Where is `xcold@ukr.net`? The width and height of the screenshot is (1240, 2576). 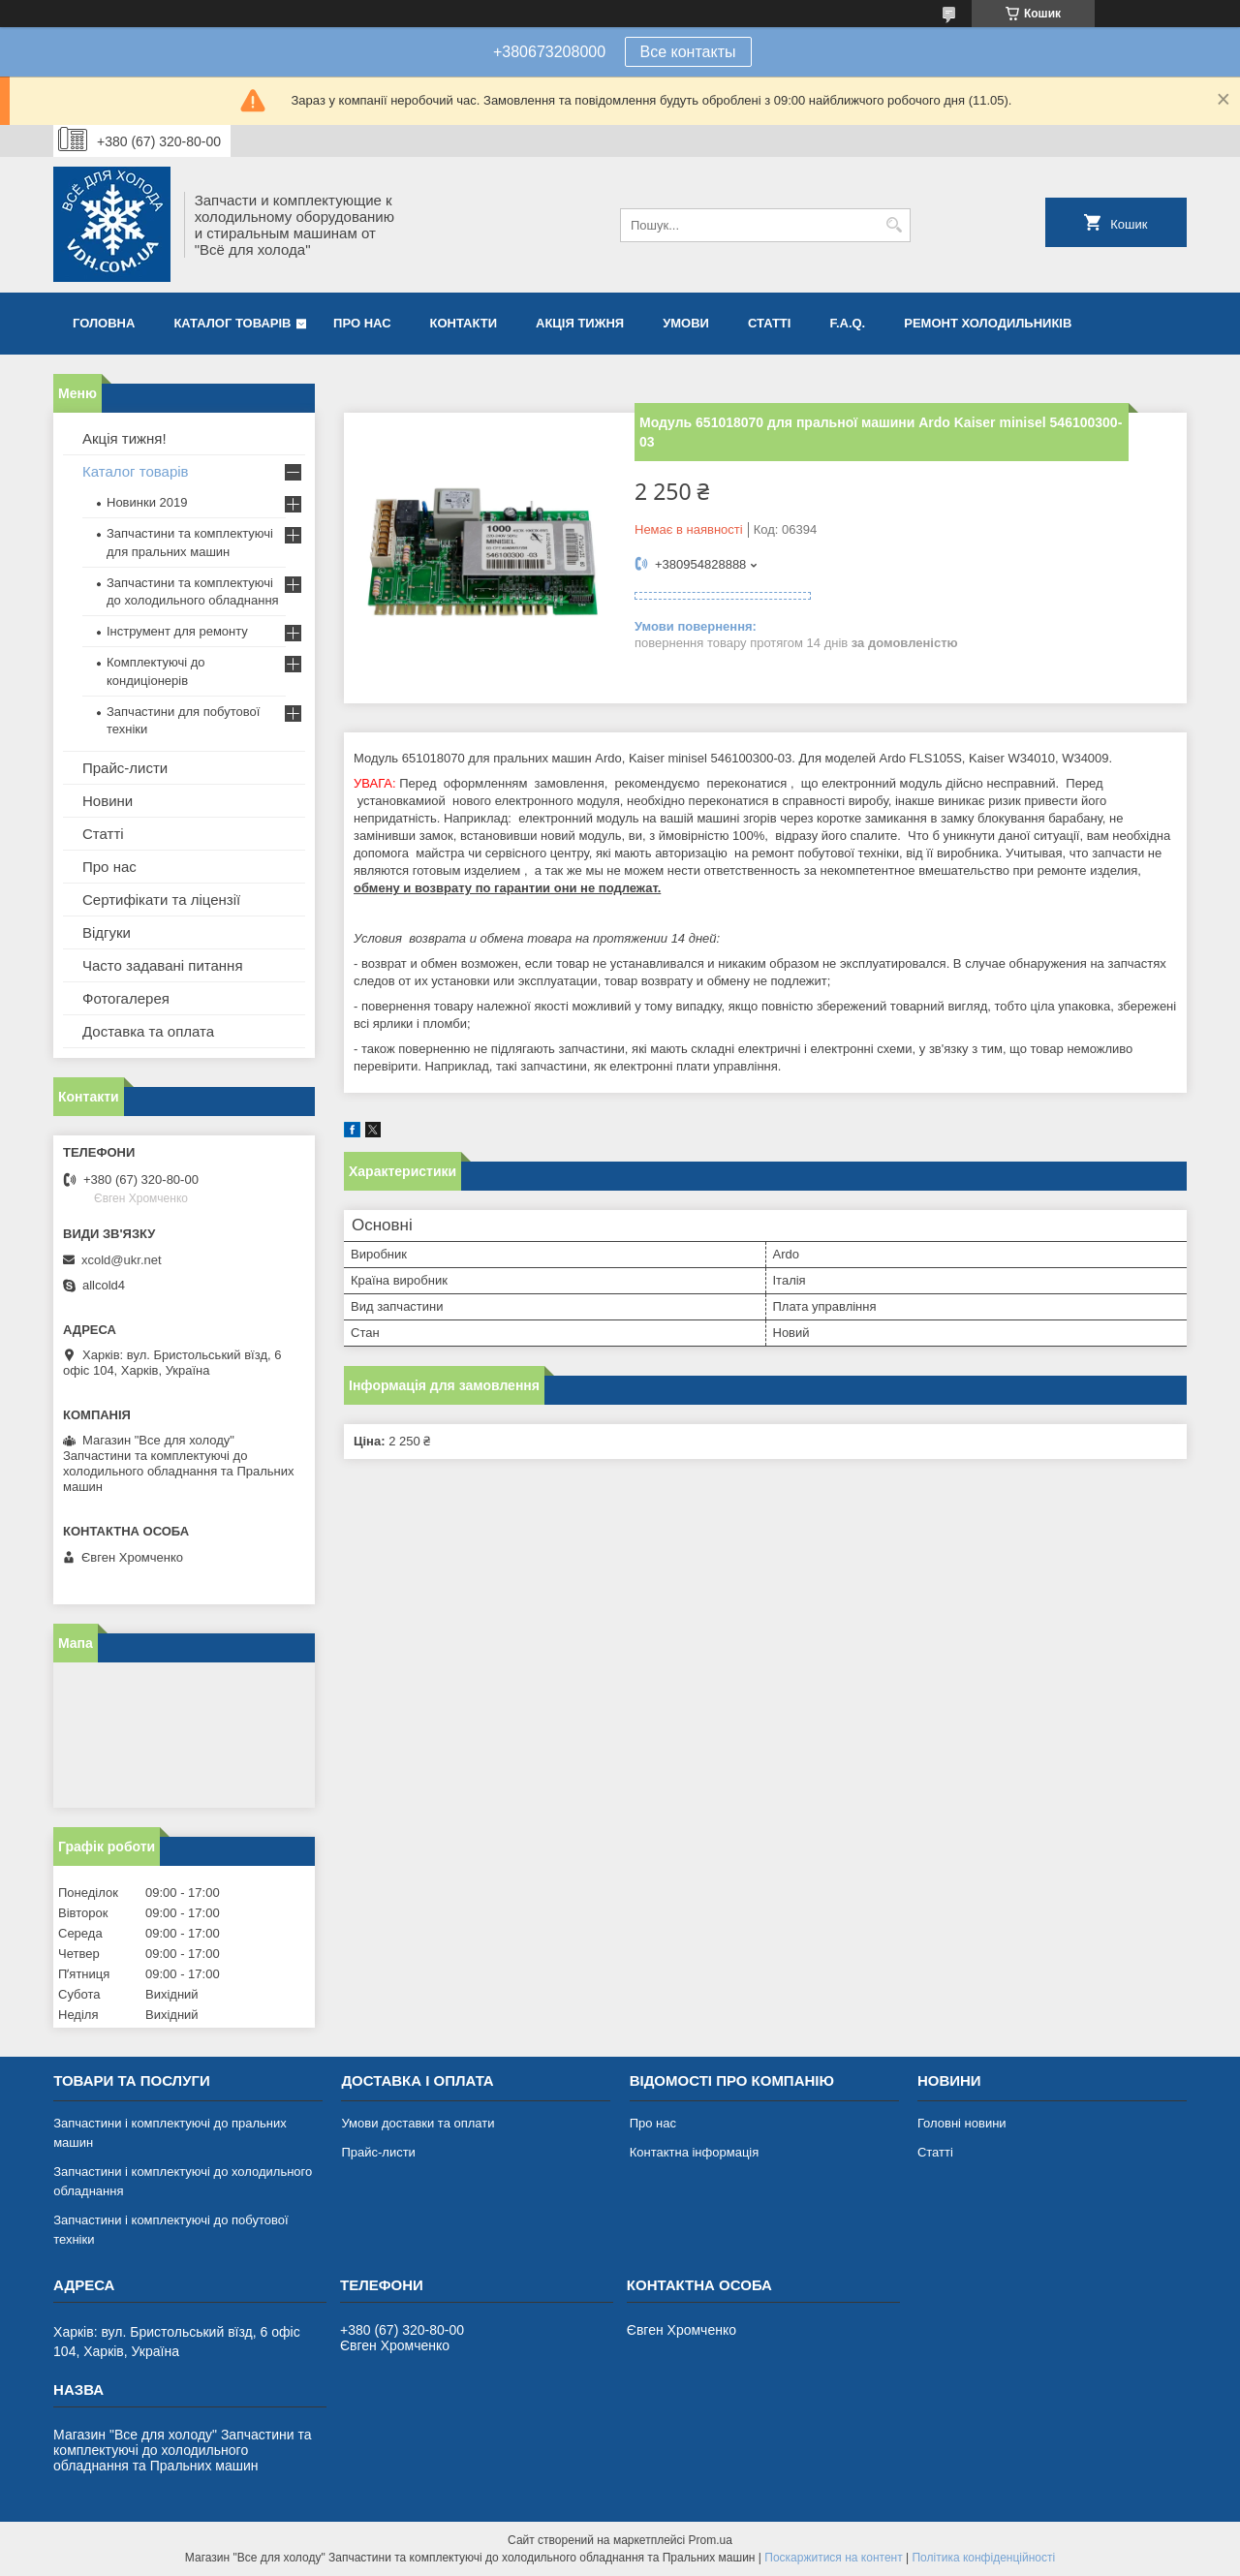 xcold@ukr.net is located at coordinates (121, 1260).